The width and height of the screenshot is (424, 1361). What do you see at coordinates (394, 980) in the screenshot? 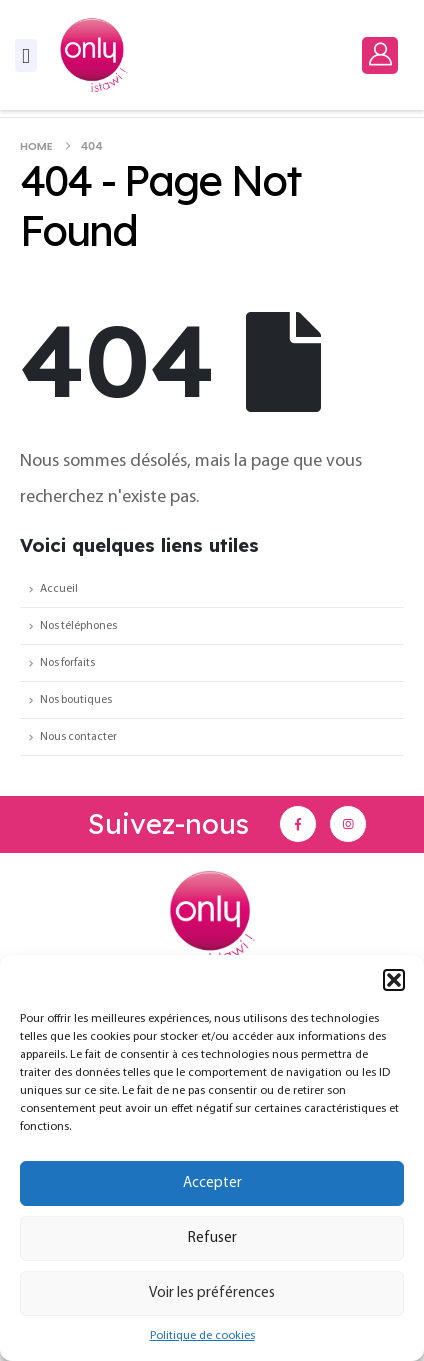
I see `[button]` at bounding box center [394, 980].